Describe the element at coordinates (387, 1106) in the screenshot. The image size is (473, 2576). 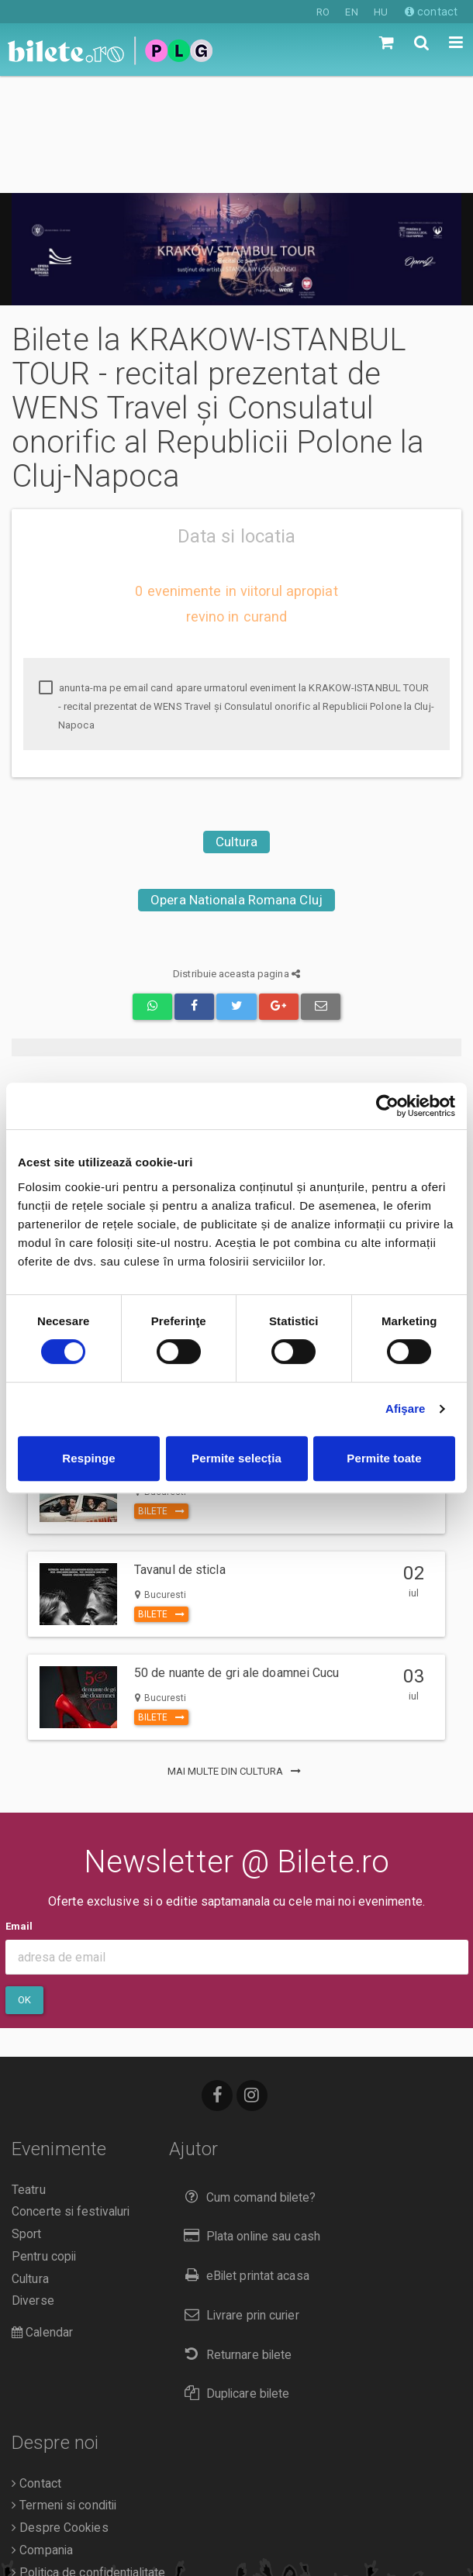
I see `[Cookiebot de Usercentrics - se deschide într-o fereastră nouă]` at that location.